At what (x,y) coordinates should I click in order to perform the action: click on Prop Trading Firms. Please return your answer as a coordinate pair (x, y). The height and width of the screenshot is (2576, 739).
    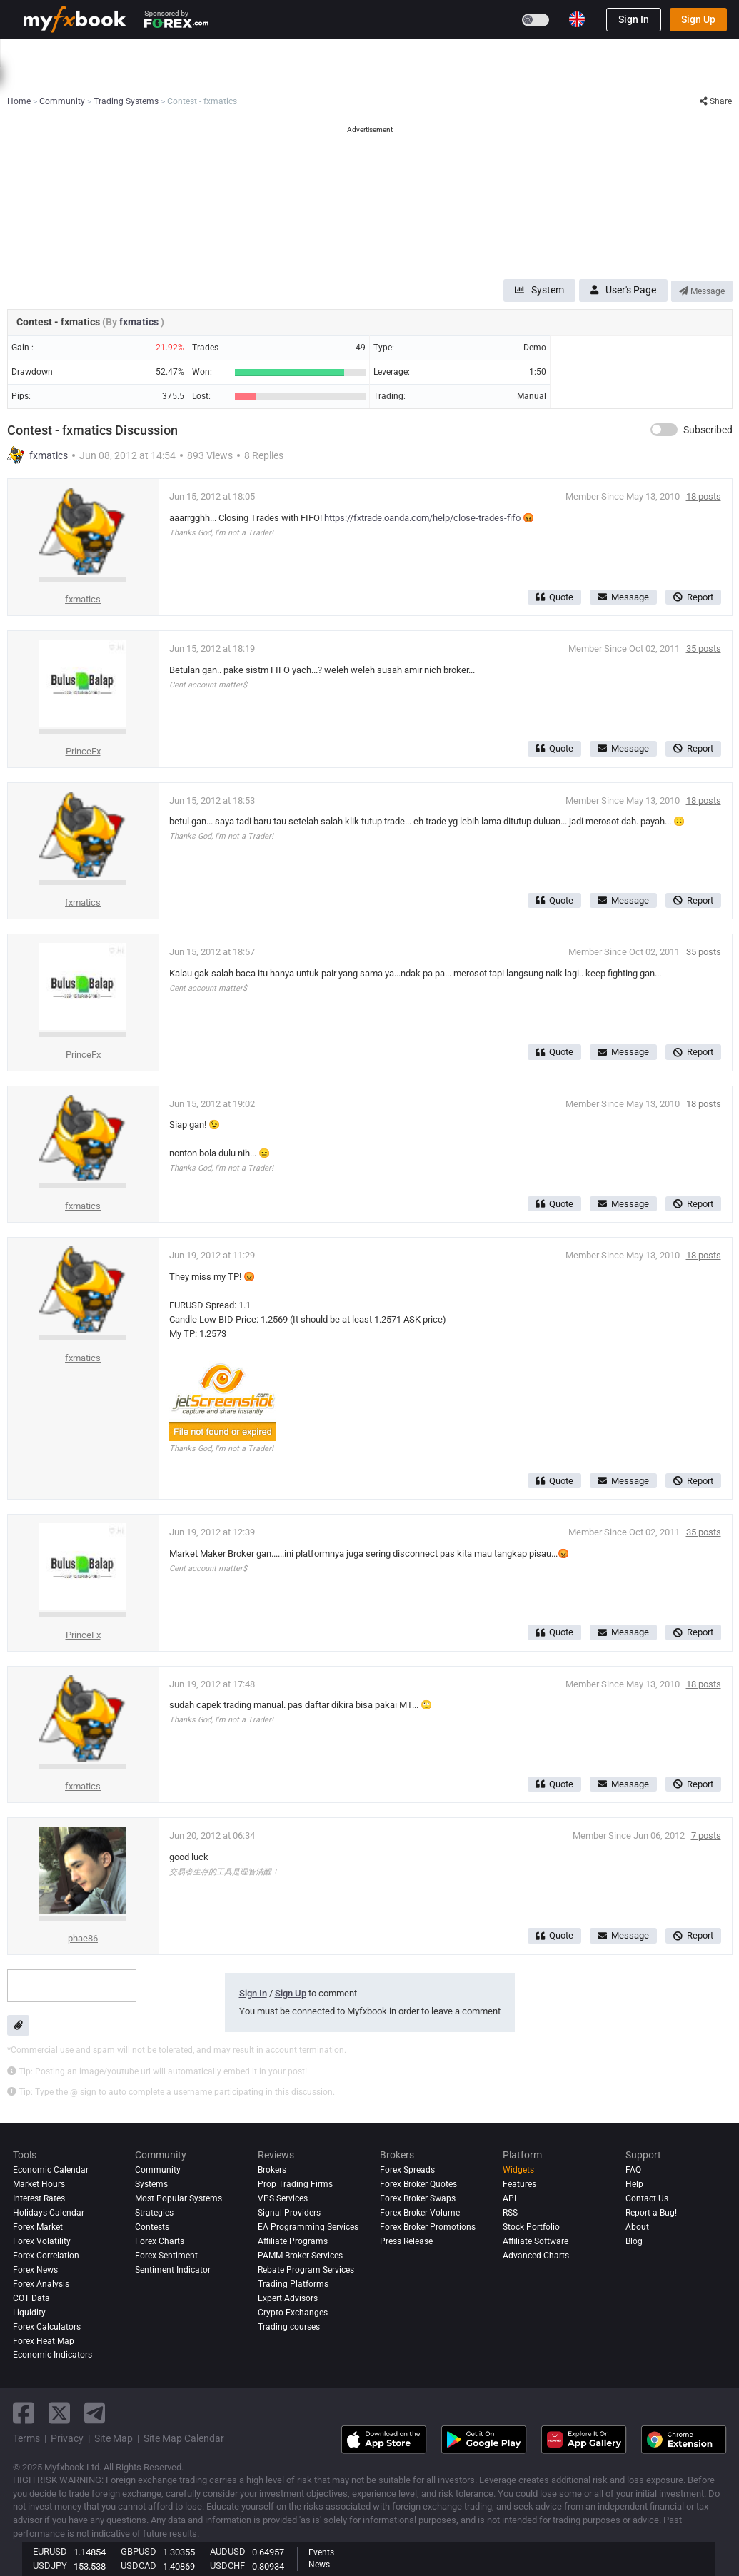
    Looking at the image, I should click on (295, 2184).